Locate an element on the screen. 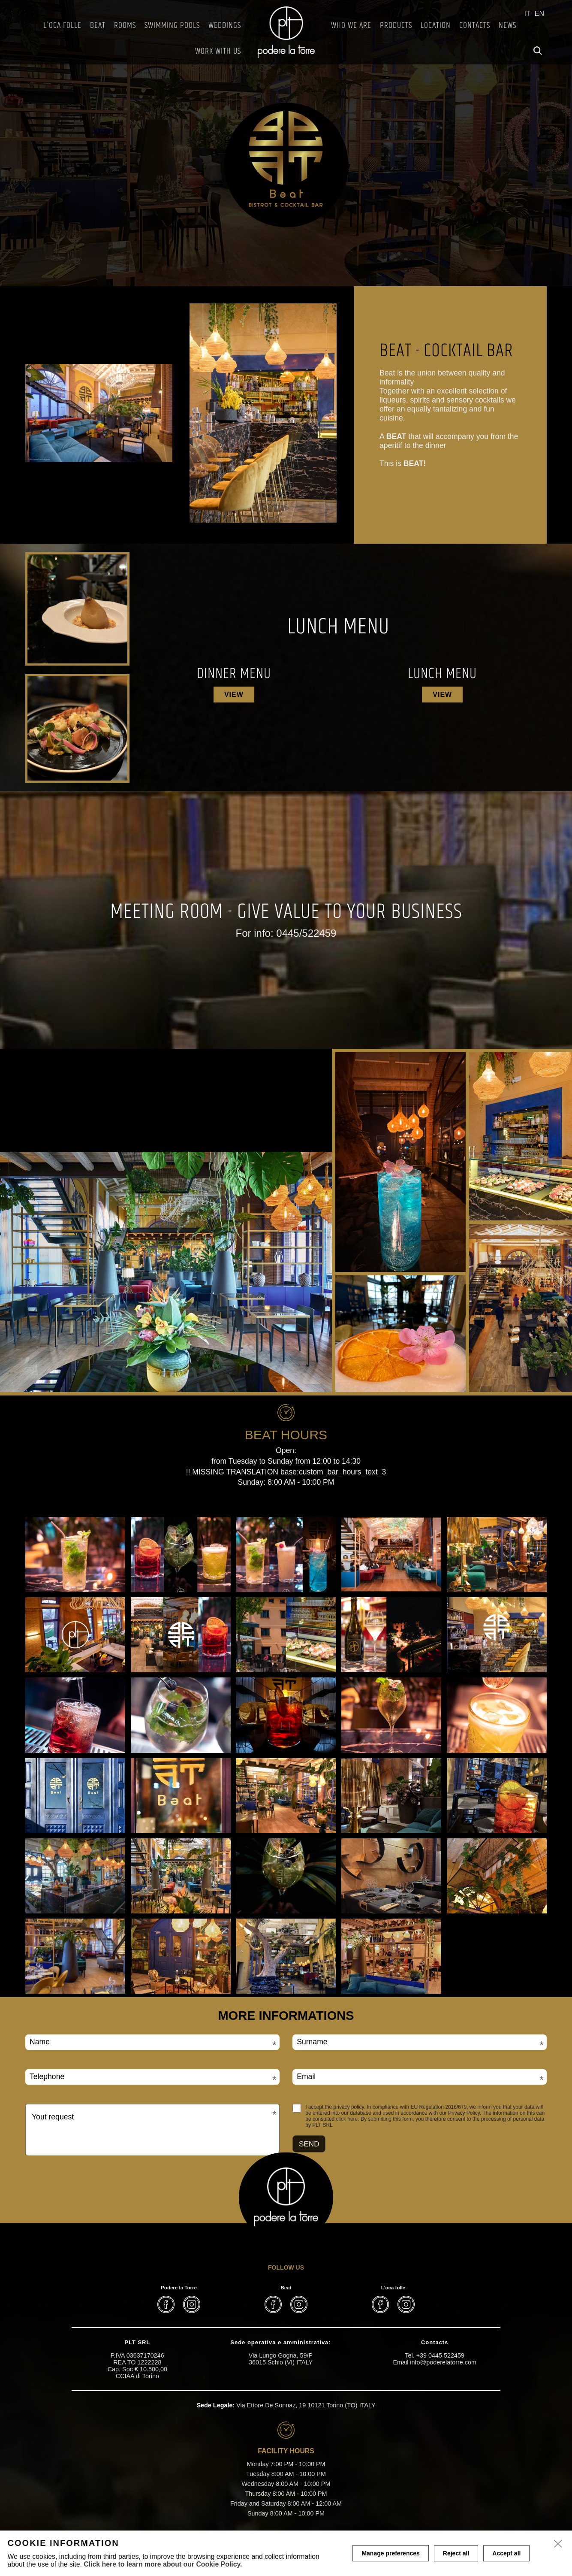 This screenshot has height=2576, width=572. info@poderelatorre.com is located at coordinates (443, 2362).